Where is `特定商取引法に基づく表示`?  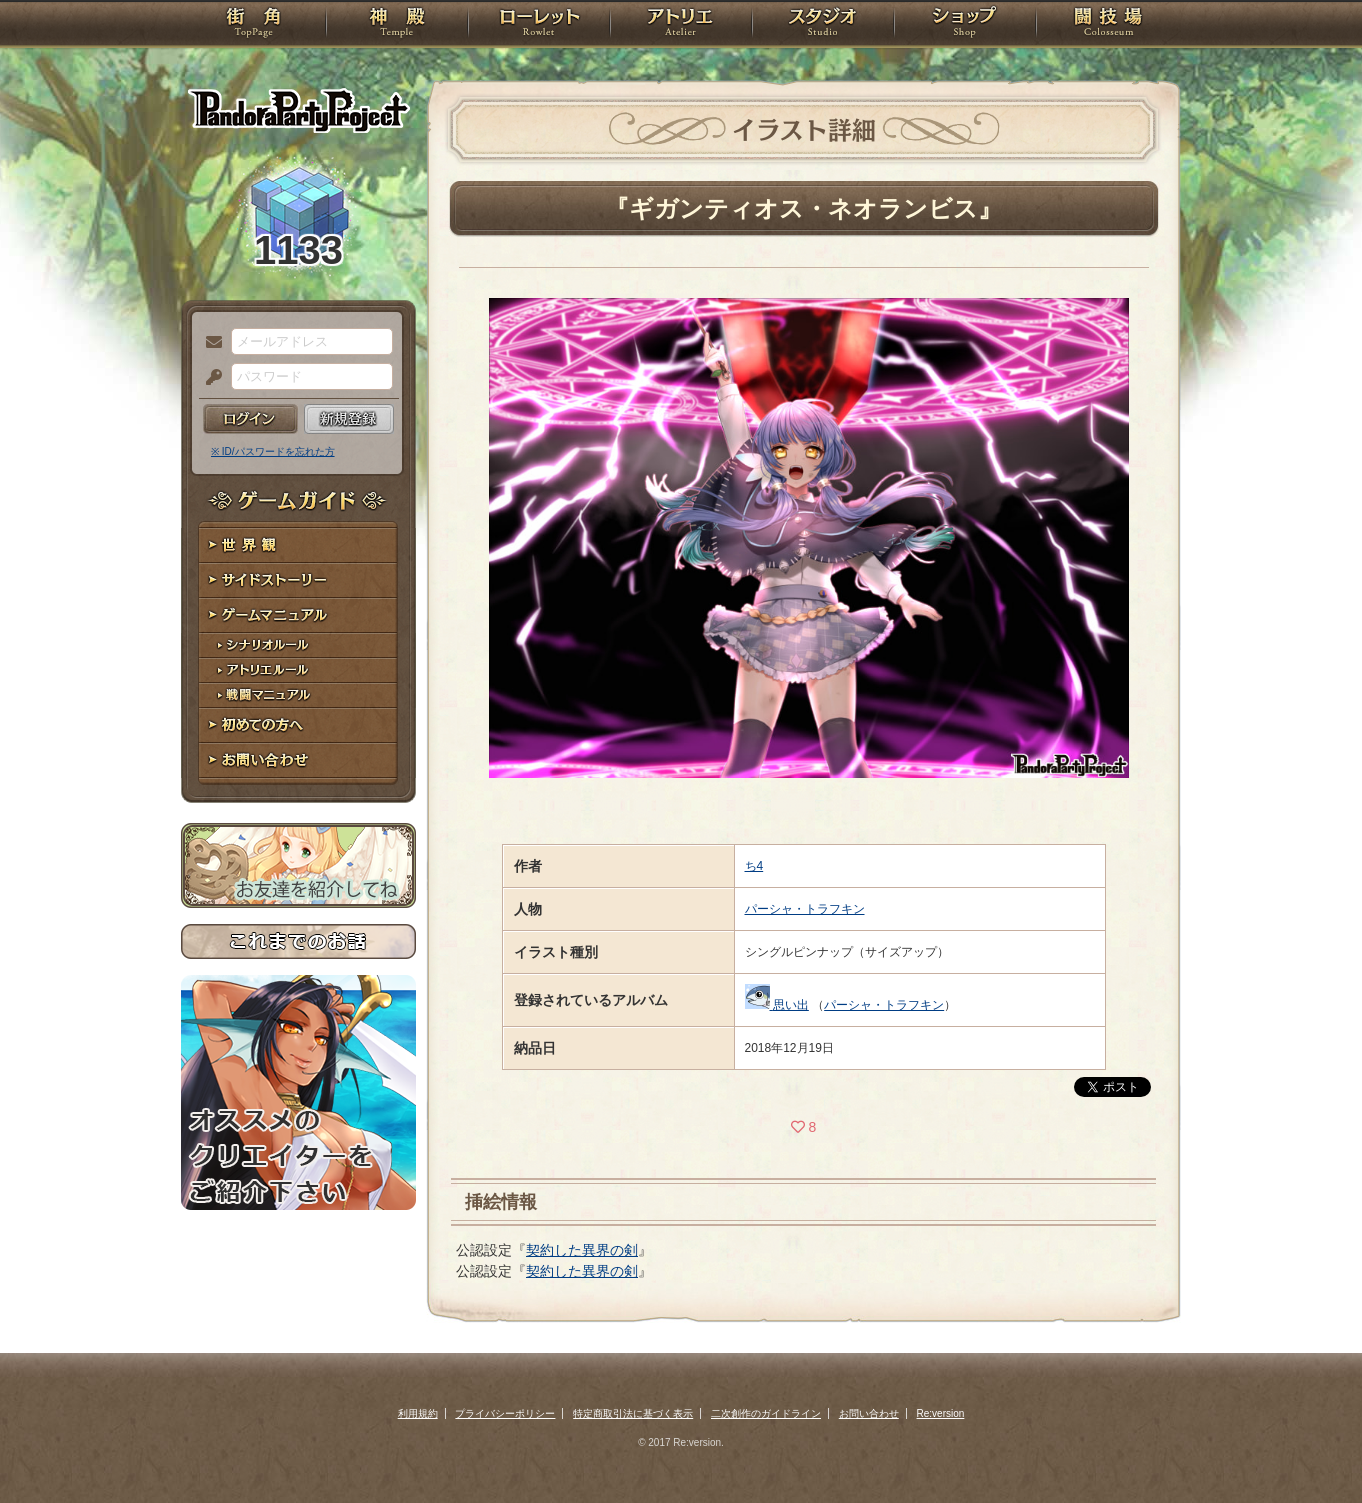 特定商取引法に基づく表示 is located at coordinates (633, 1413).